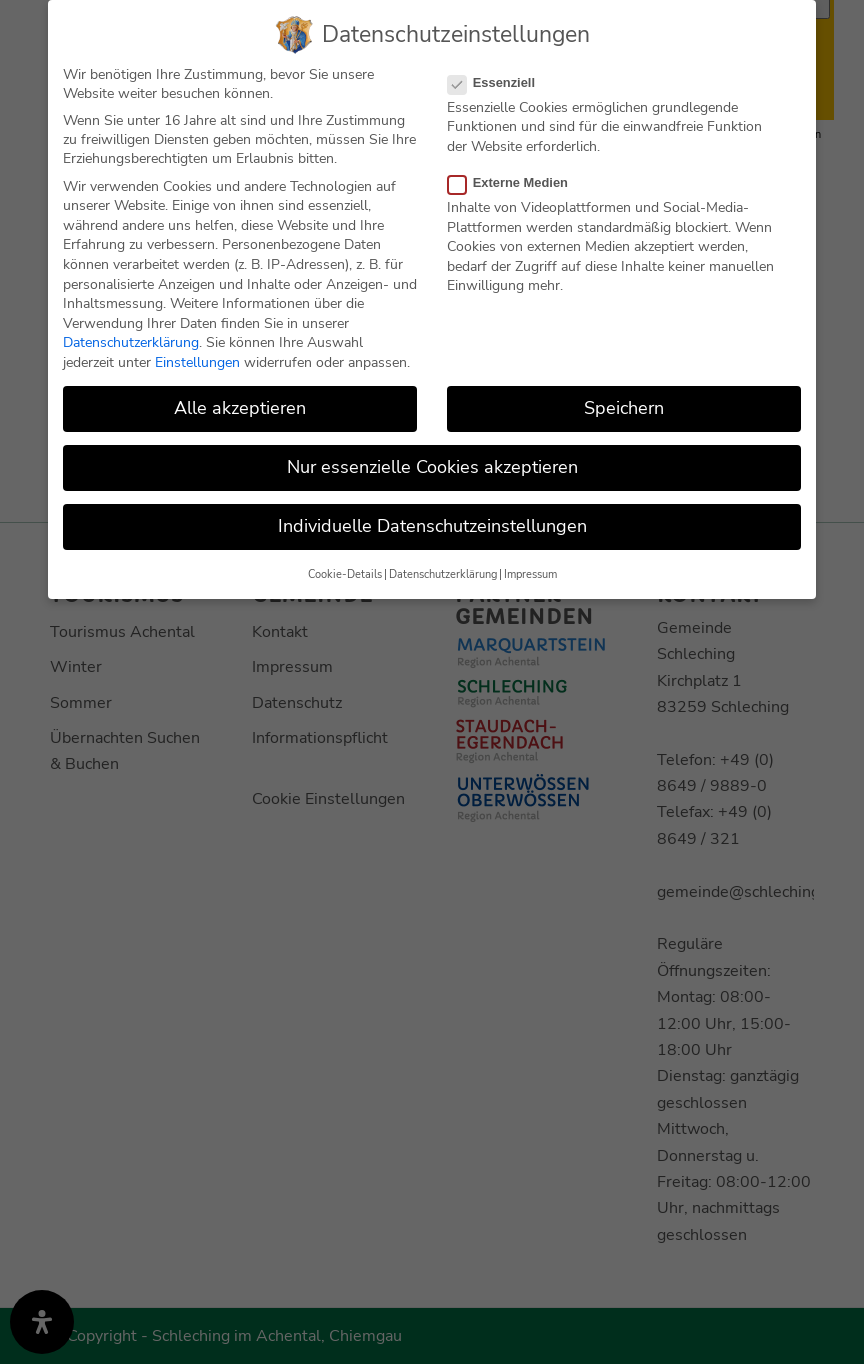 The image size is (864, 1364). What do you see at coordinates (345, 571) in the screenshot?
I see `Cookie-Details [button]` at bounding box center [345, 571].